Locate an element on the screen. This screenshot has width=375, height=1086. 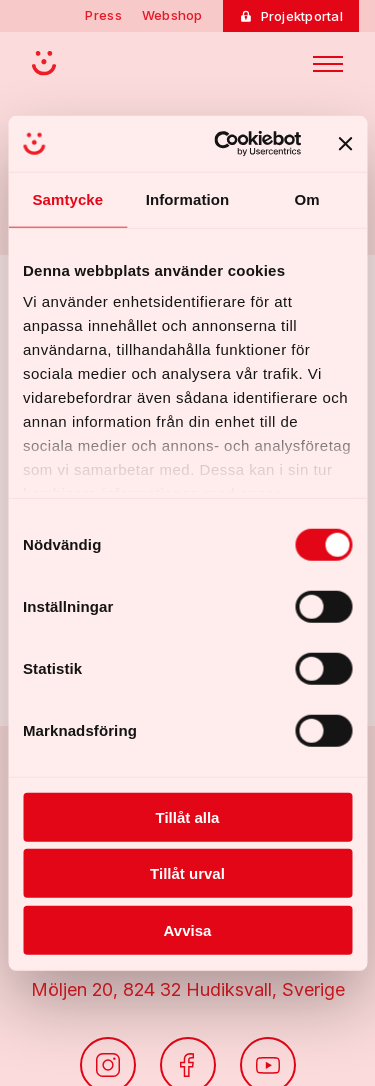
Om [tab] is located at coordinates (307, 198).